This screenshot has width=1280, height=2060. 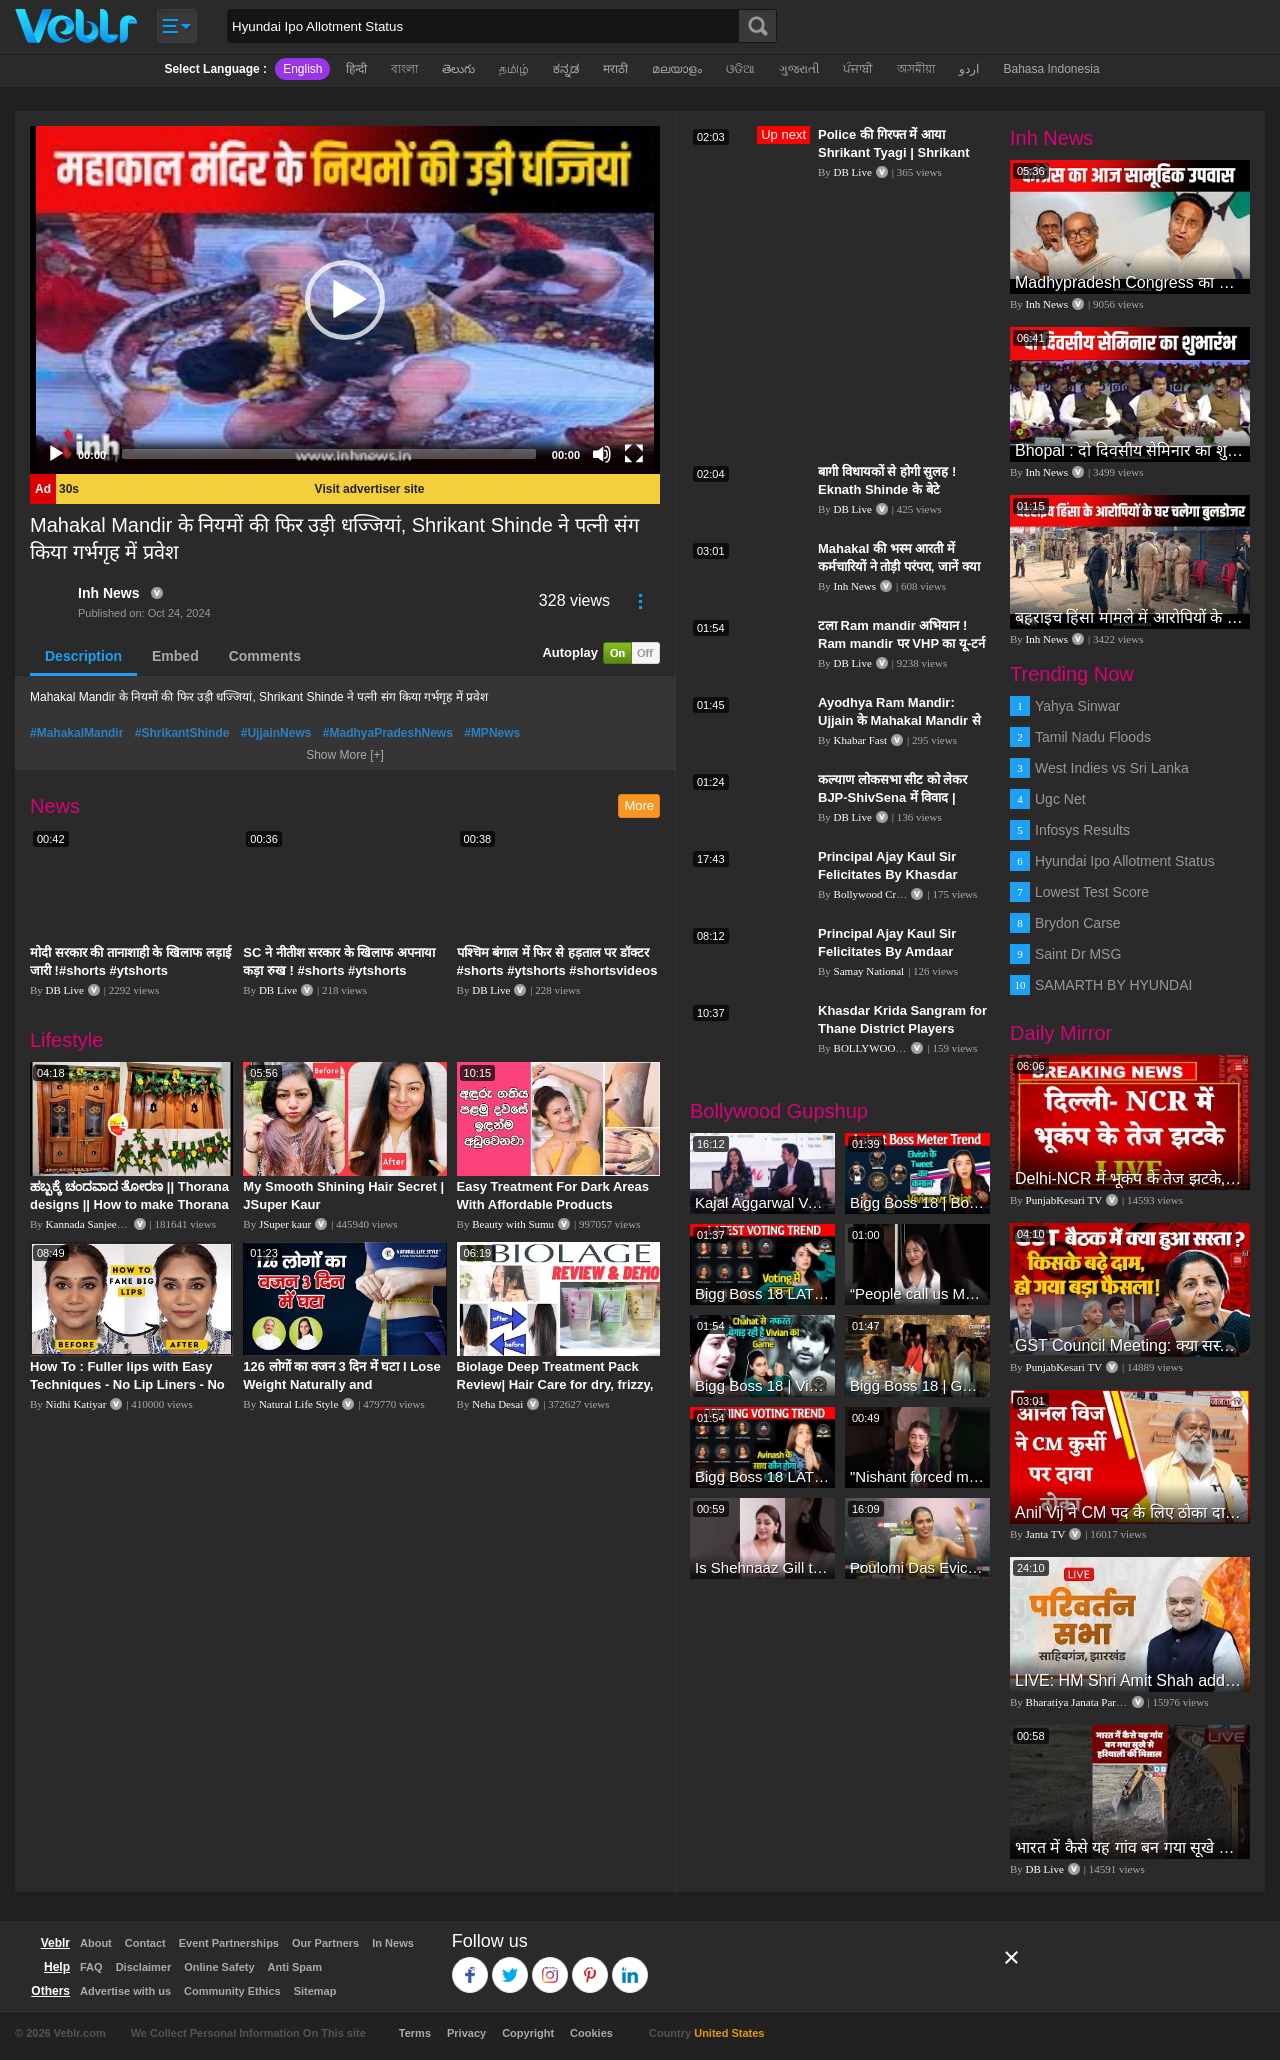 What do you see at coordinates (1092, 892) in the screenshot?
I see `Lowest Test Score` at bounding box center [1092, 892].